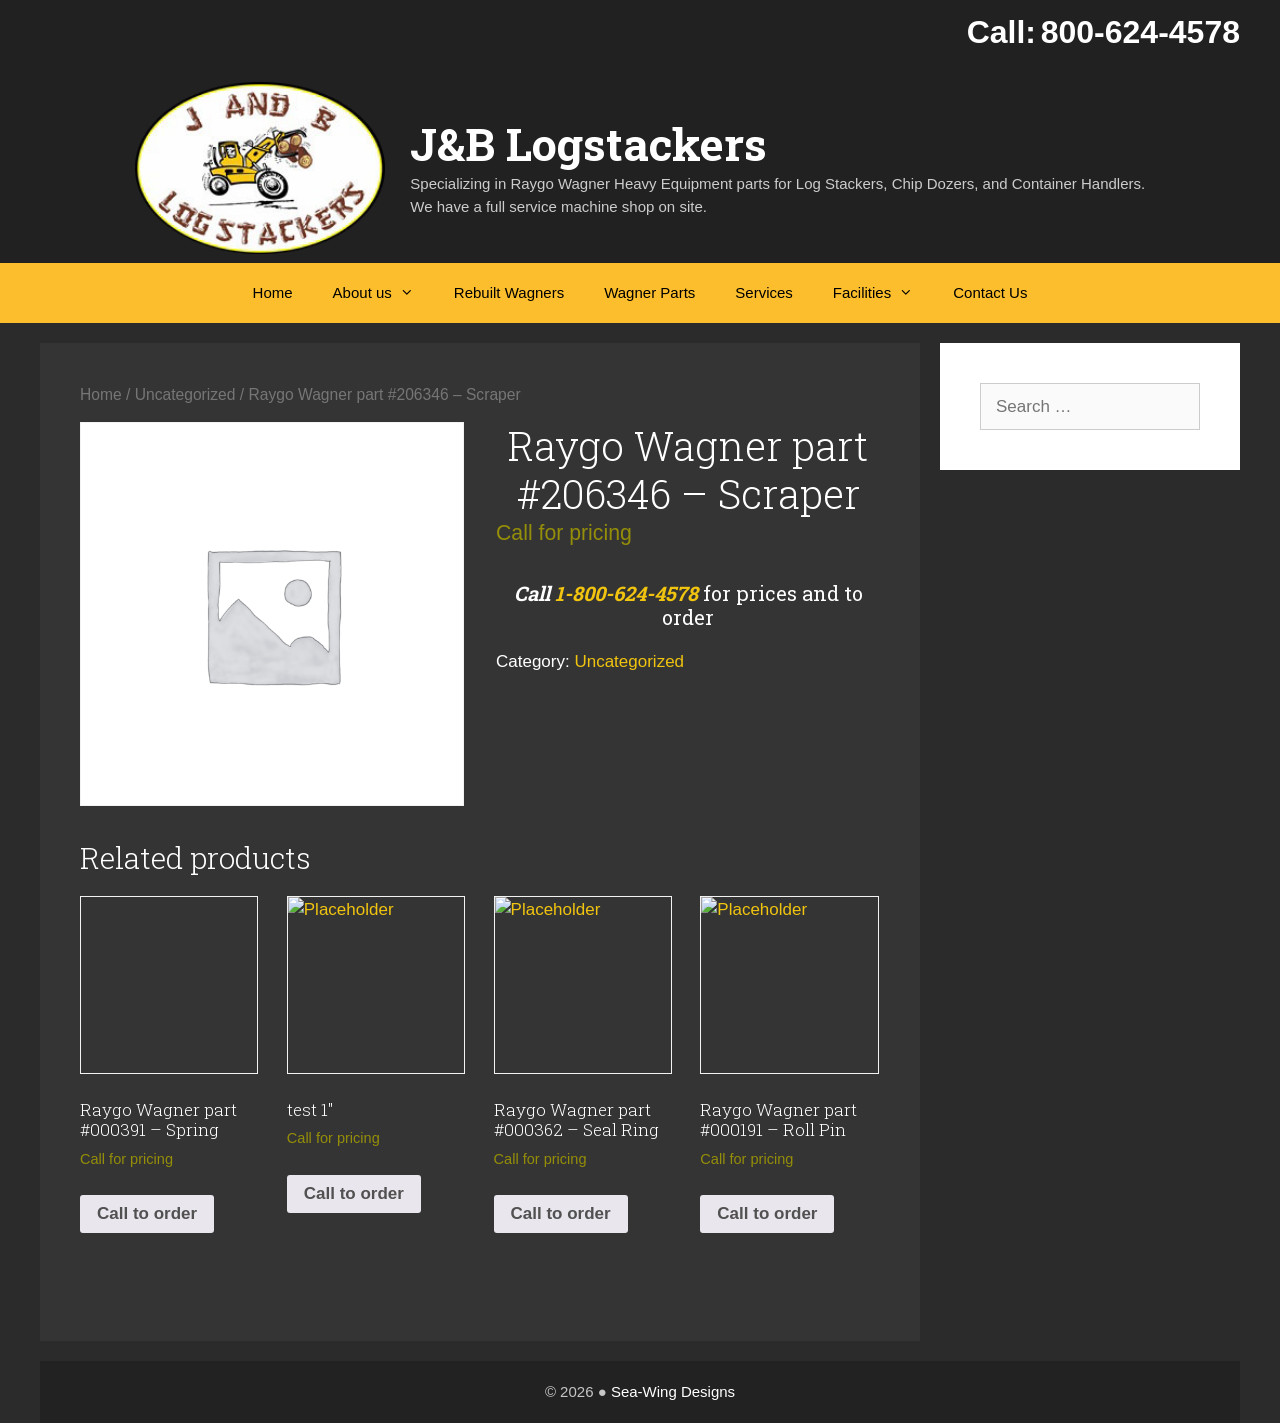 This screenshot has height=1423, width=1280. What do you see at coordinates (588, 143) in the screenshot?
I see `J&B Logstackers` at bounding box center [588, 143].